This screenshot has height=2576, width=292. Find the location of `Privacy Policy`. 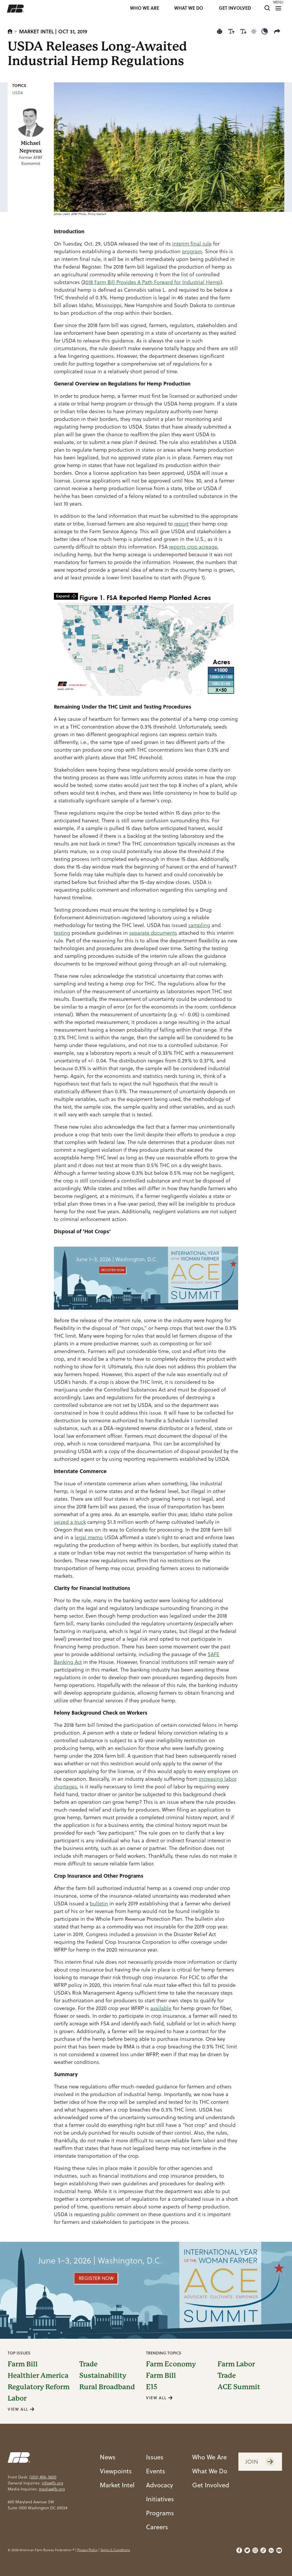

Privacy Policy is located at coordinates (87, 2549).